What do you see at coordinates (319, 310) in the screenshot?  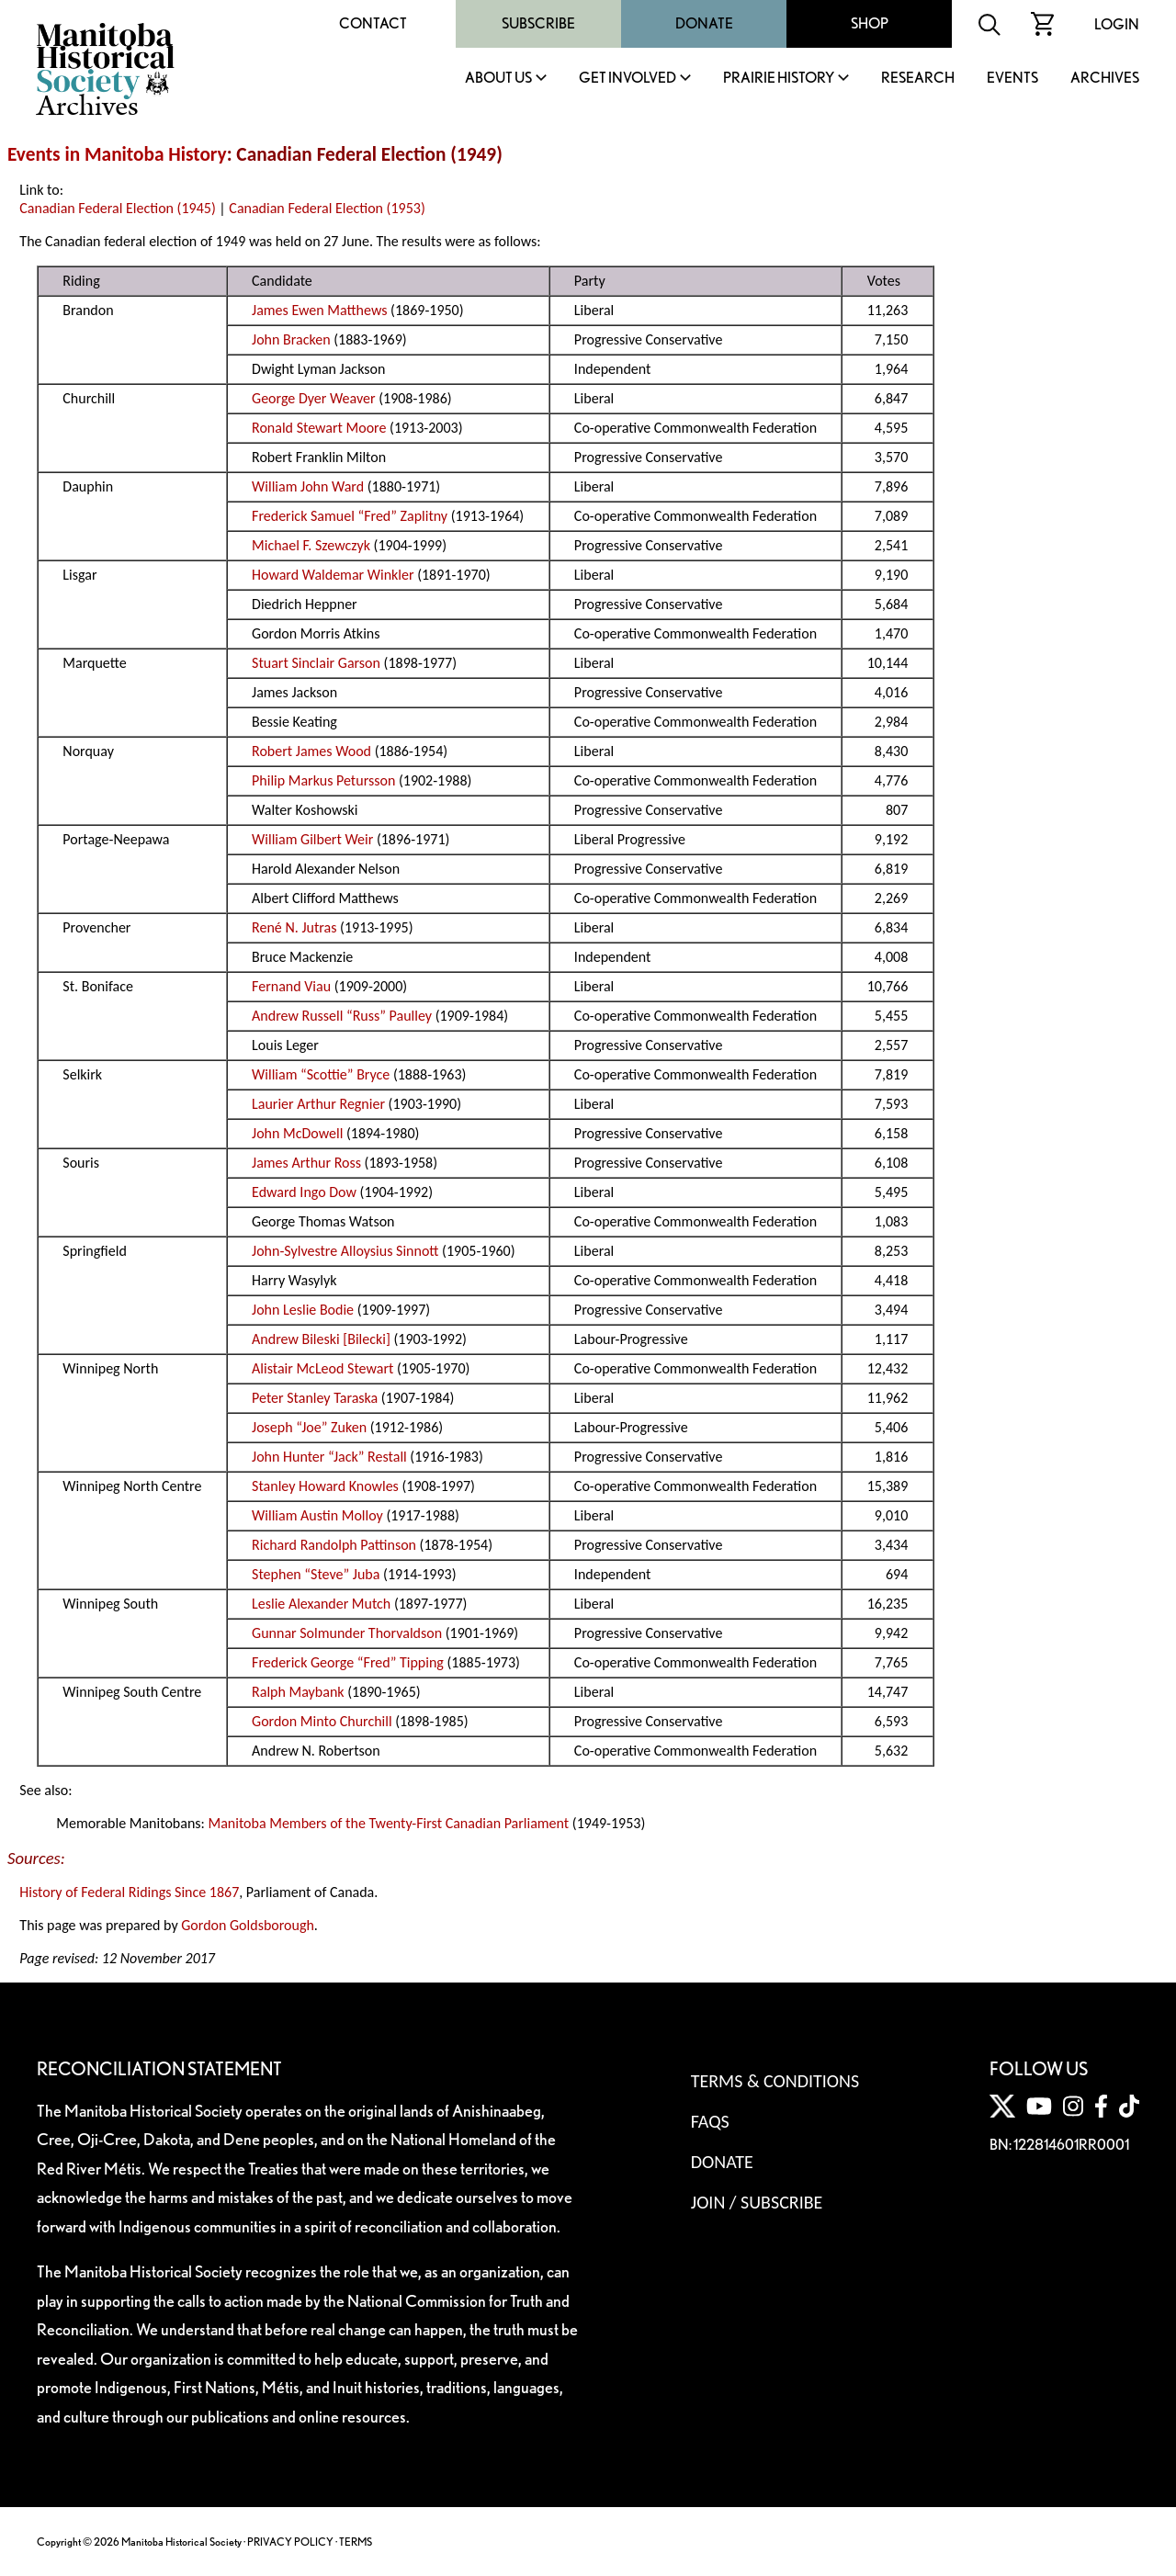 I see `James Ewen Matthews` at bounding box center [319, 310].